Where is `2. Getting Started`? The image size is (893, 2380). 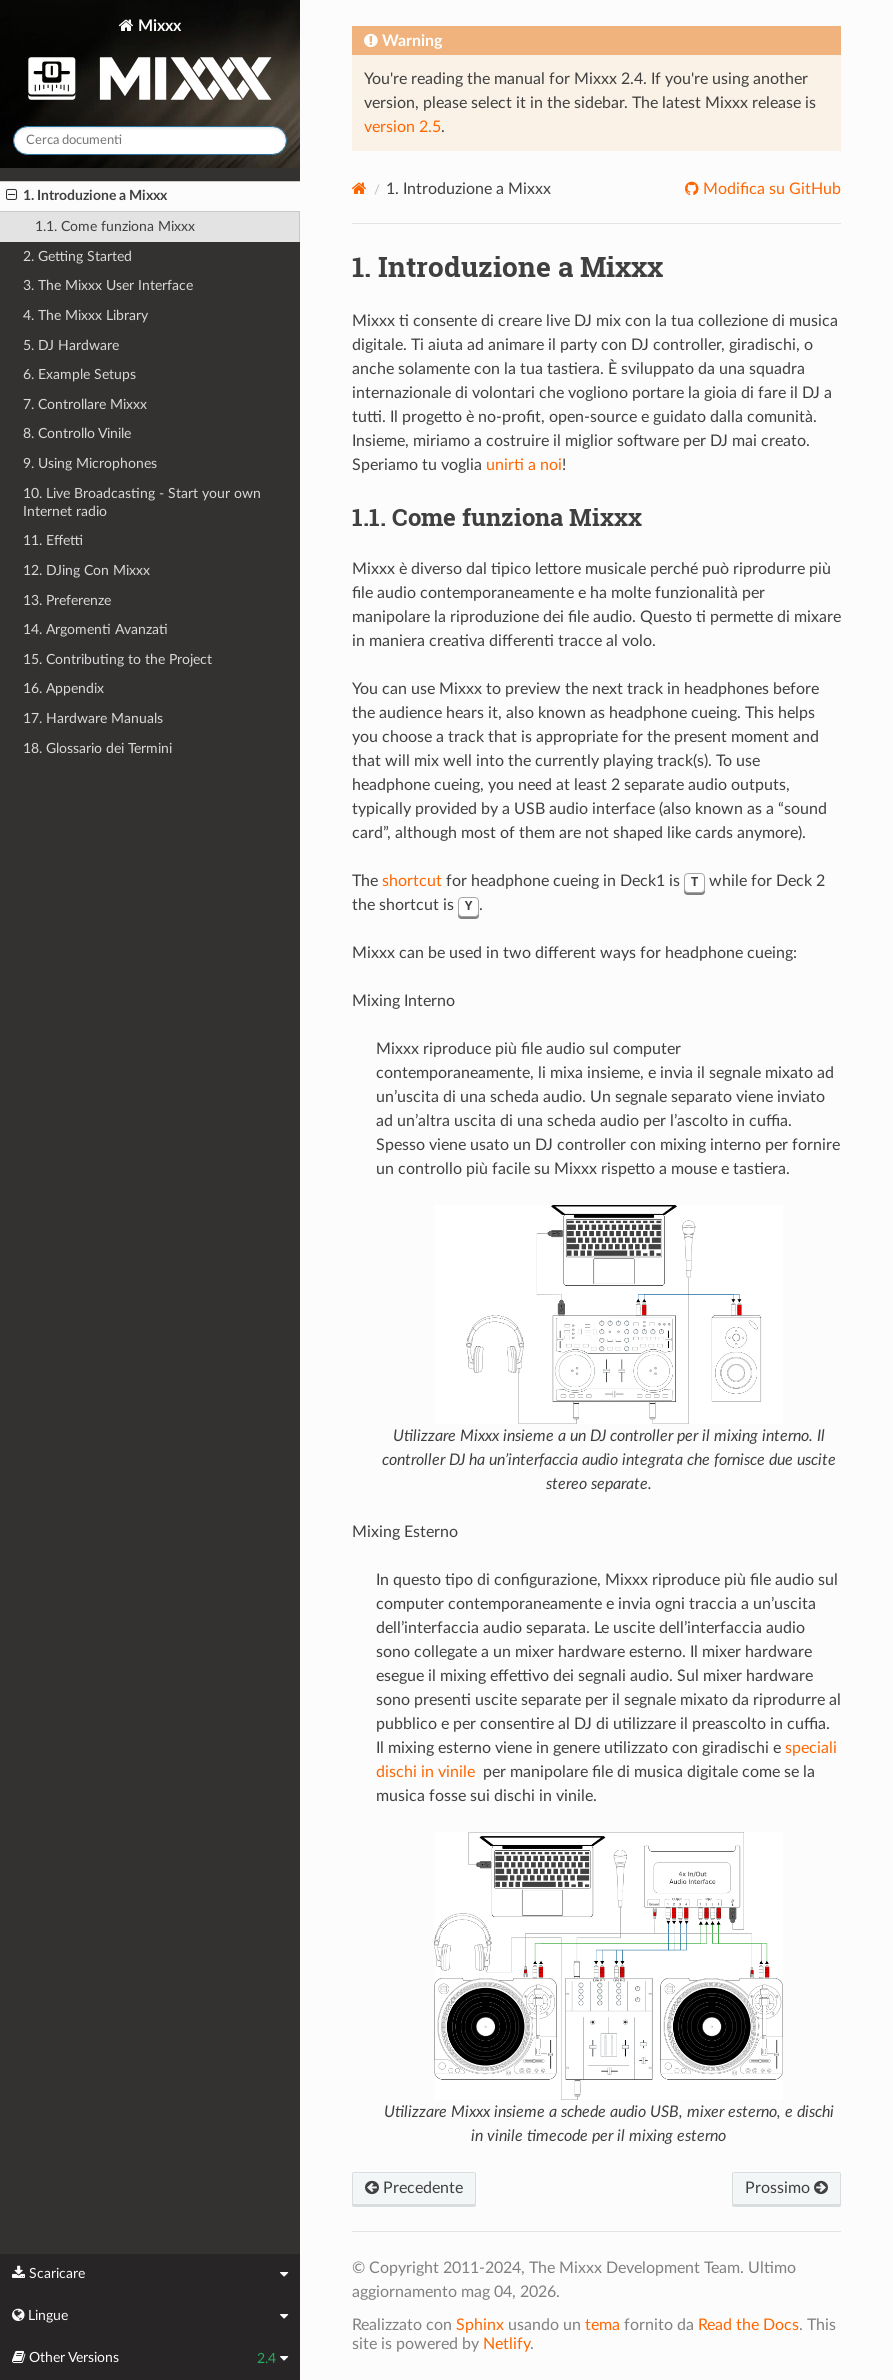 2. Getting Started is located at coordinates (77, 256).